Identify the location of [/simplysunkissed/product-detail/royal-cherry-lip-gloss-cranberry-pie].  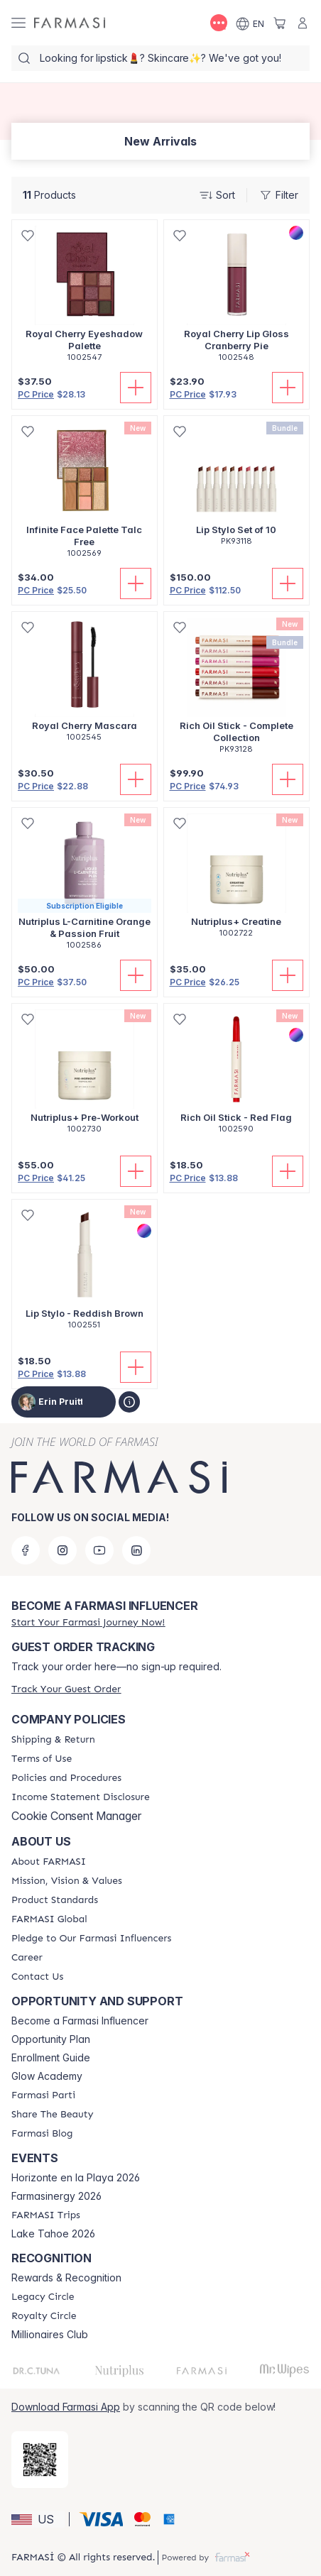
(237, 298).